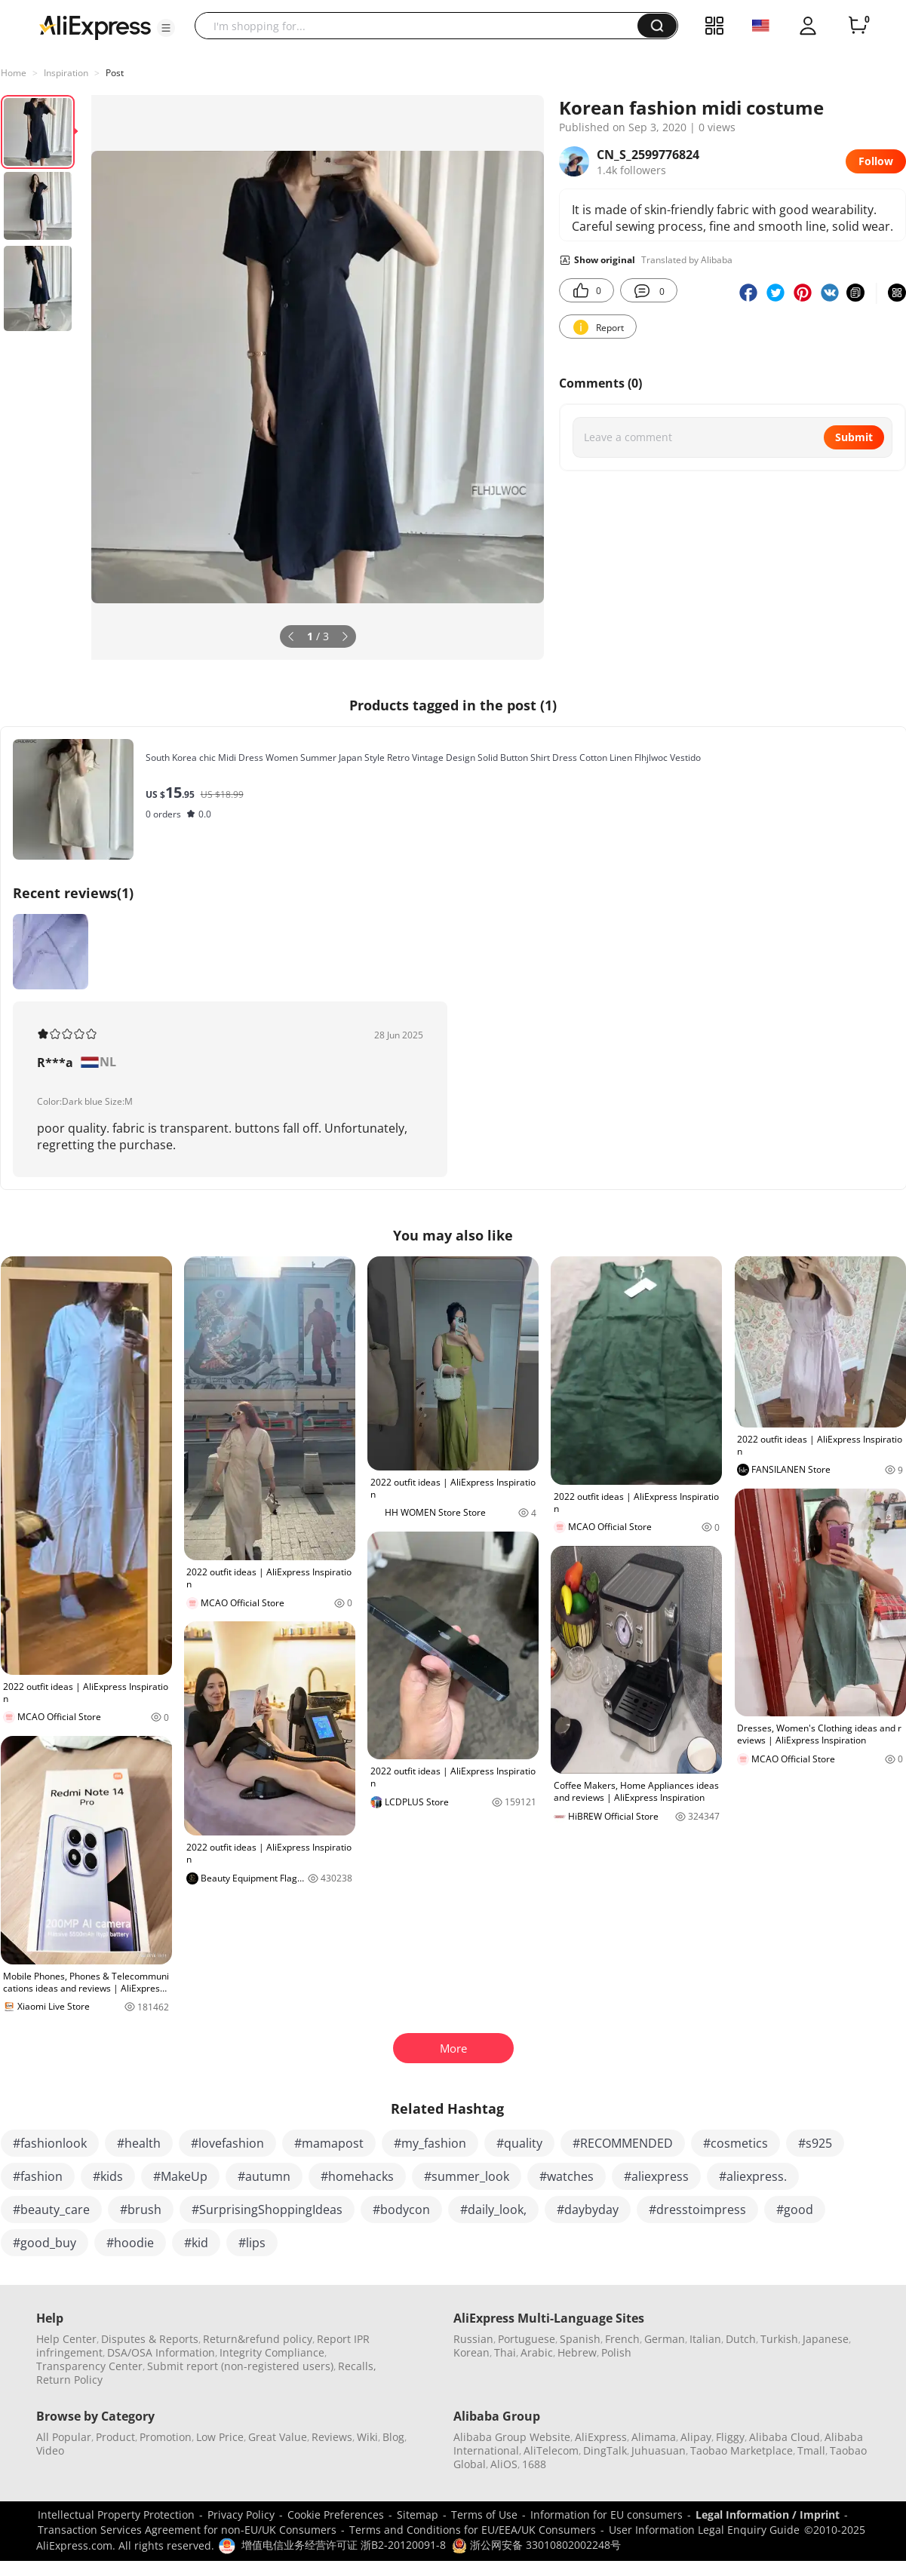 The width and height of the screenshot is (906, 2576). Describe the element at coordinates (241, 2514) in the screenshot. I see `Privacy Policy` at that location.